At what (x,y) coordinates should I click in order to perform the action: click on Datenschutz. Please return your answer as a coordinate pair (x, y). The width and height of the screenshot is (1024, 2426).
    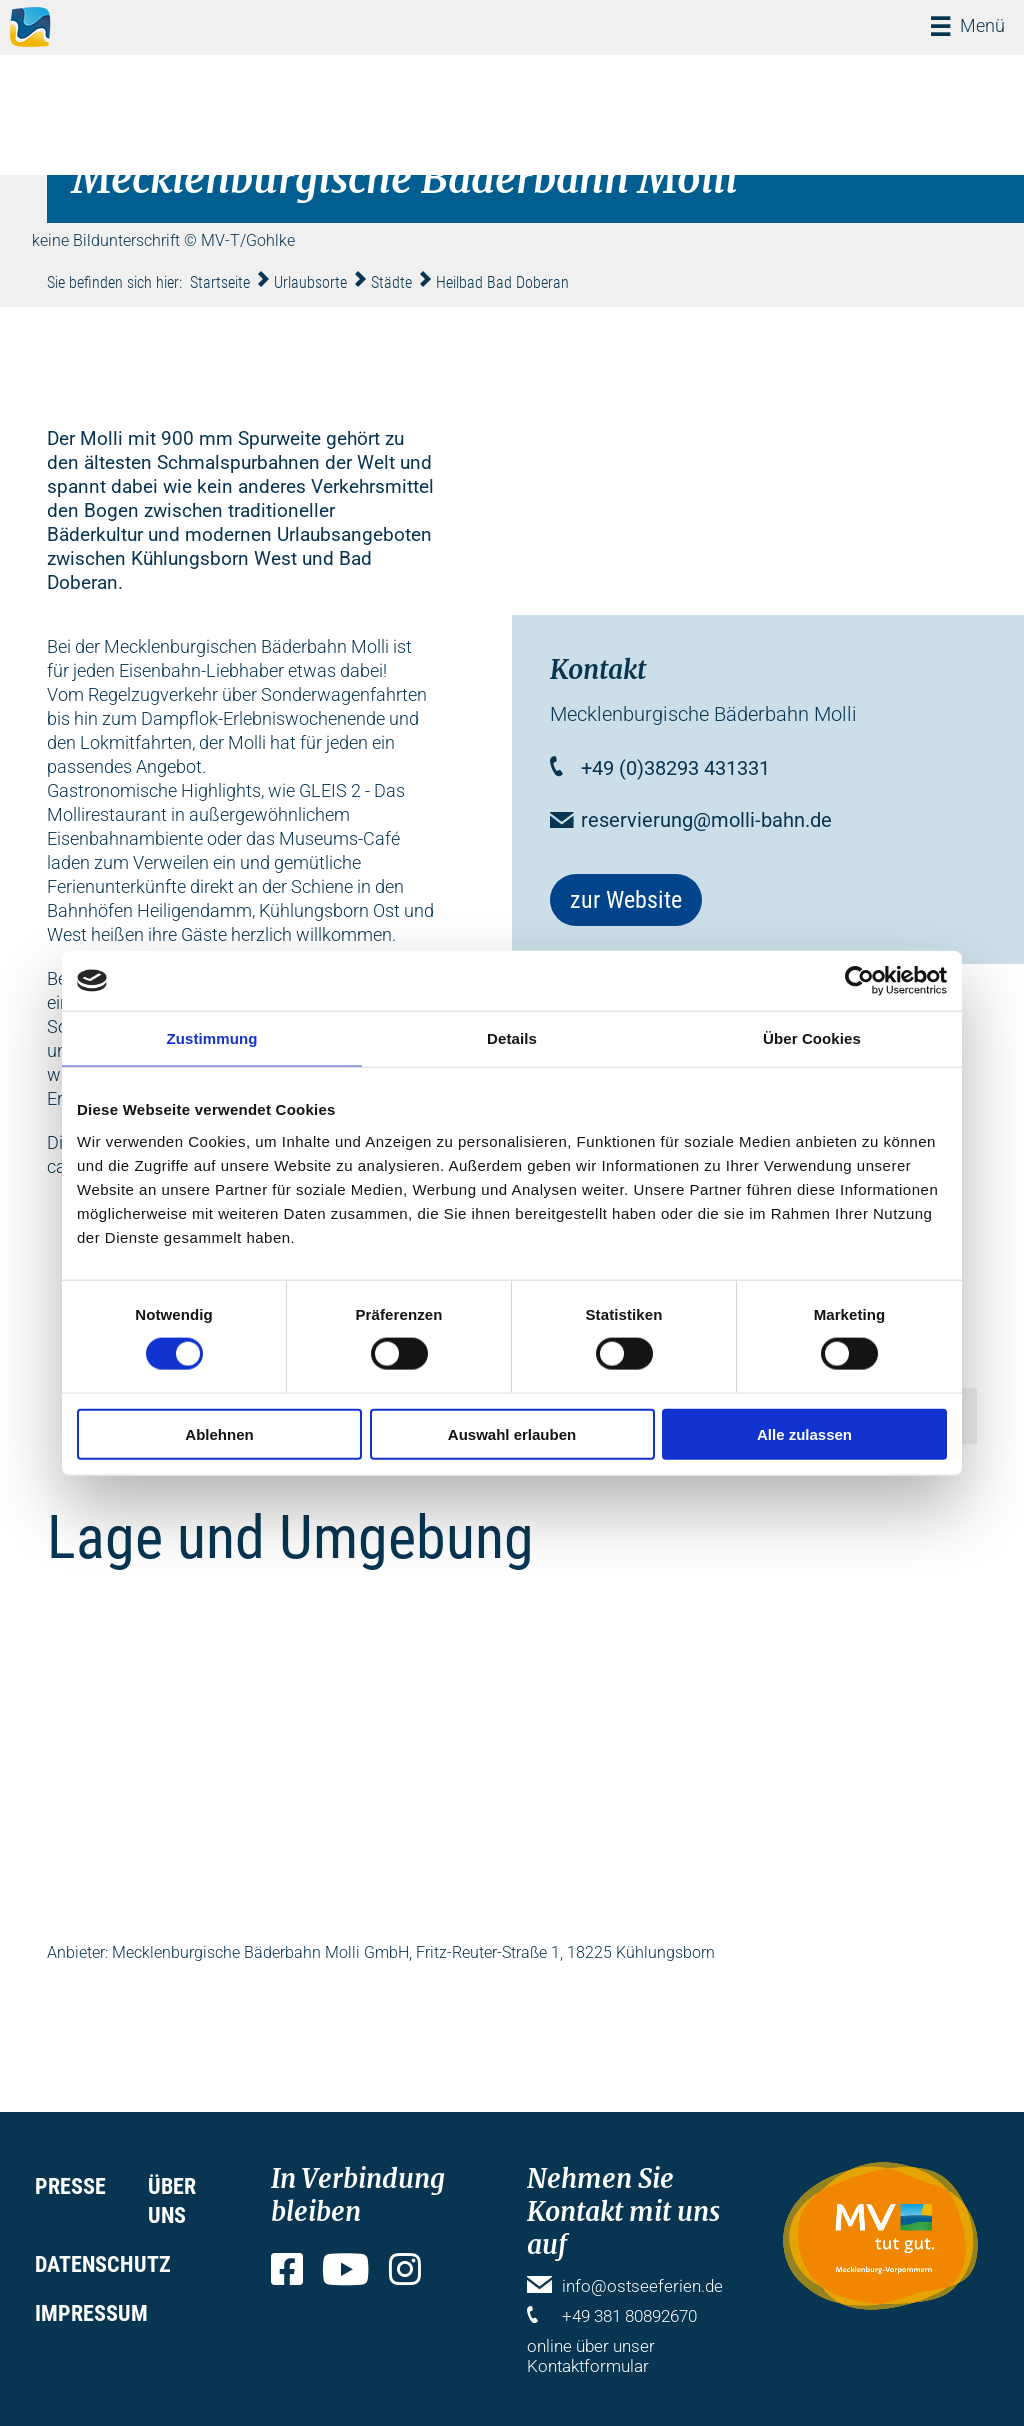
    Looking at the image, I should click on (103, 2264).